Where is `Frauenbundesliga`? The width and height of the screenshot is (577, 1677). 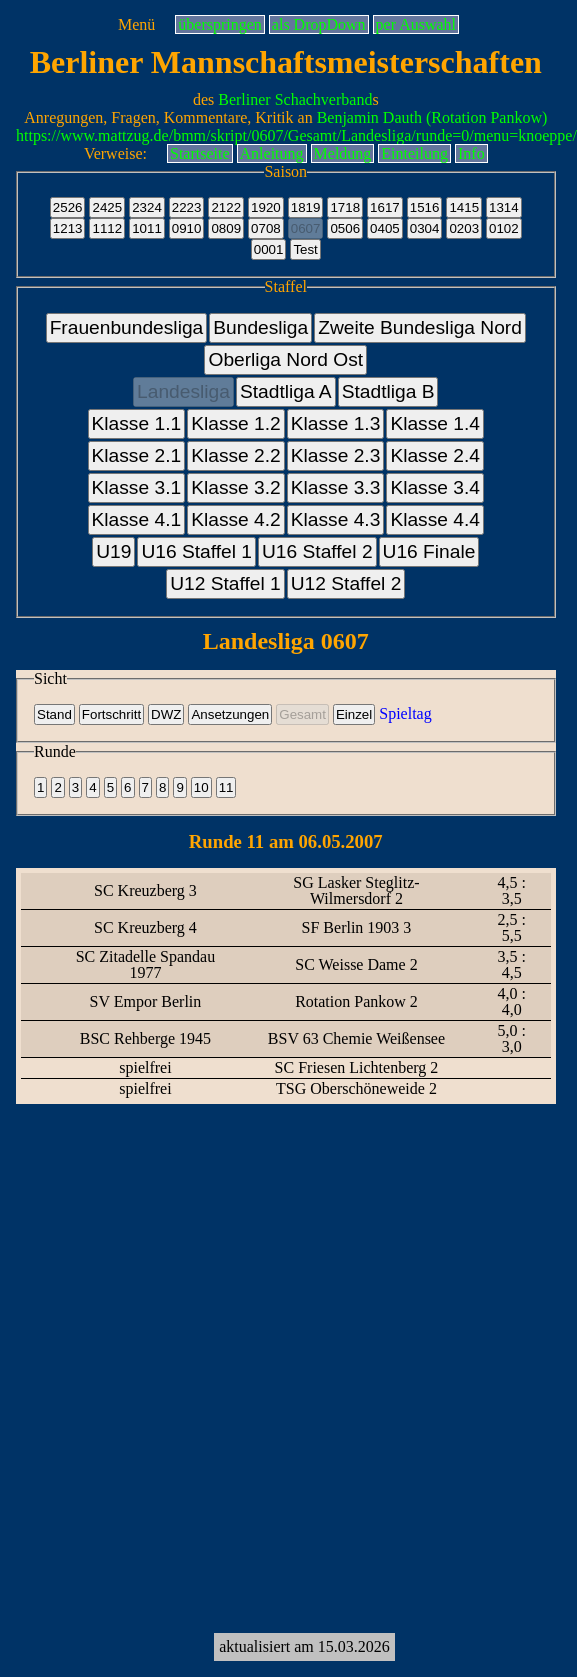 Frauenbundesliga is located at coordinates (127, 327).